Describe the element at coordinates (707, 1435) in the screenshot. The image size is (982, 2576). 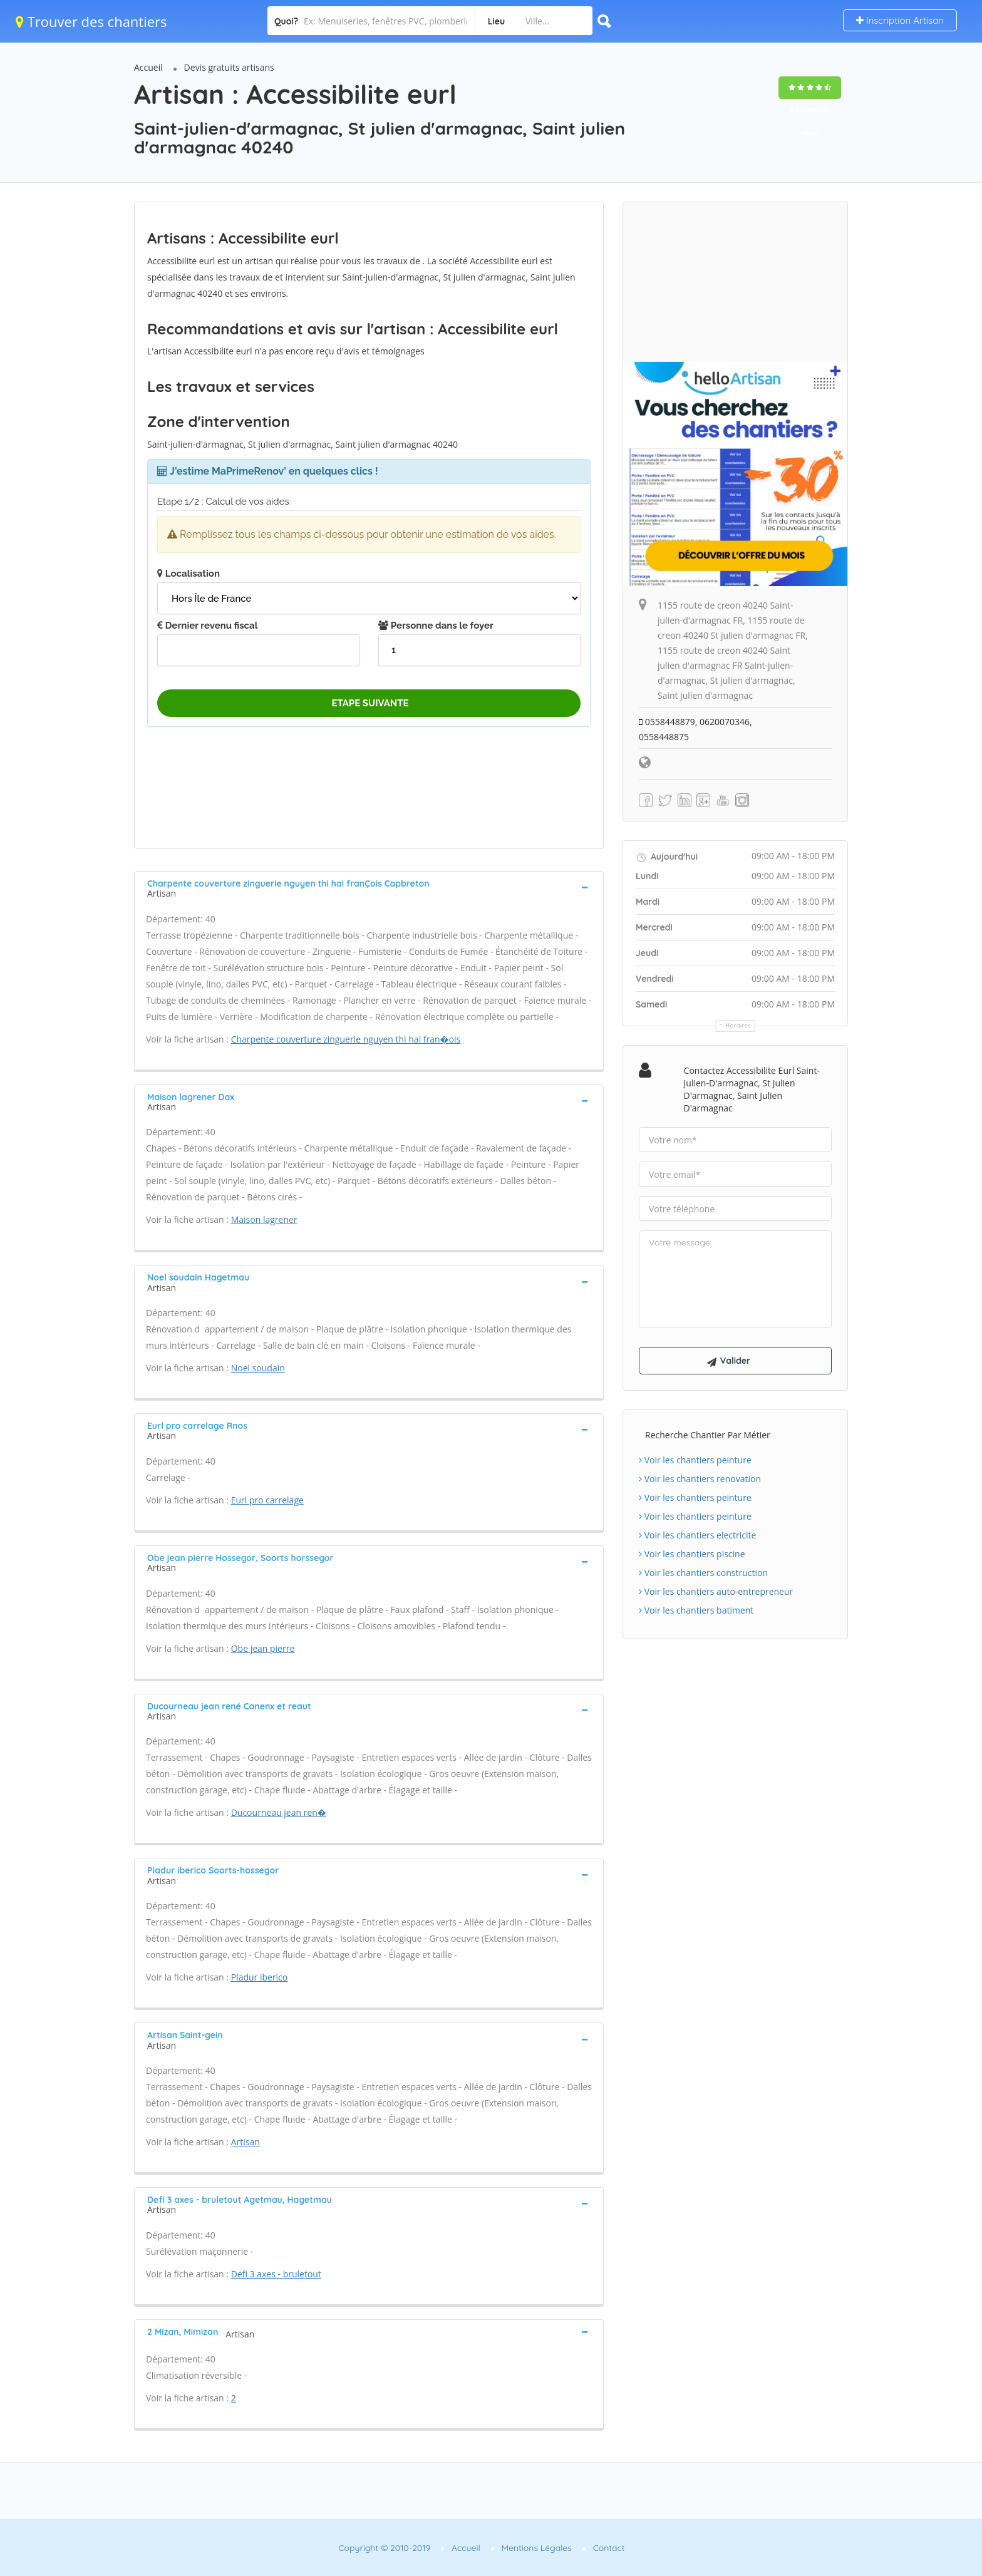
I see `Recherche chantier par métier` at that location.